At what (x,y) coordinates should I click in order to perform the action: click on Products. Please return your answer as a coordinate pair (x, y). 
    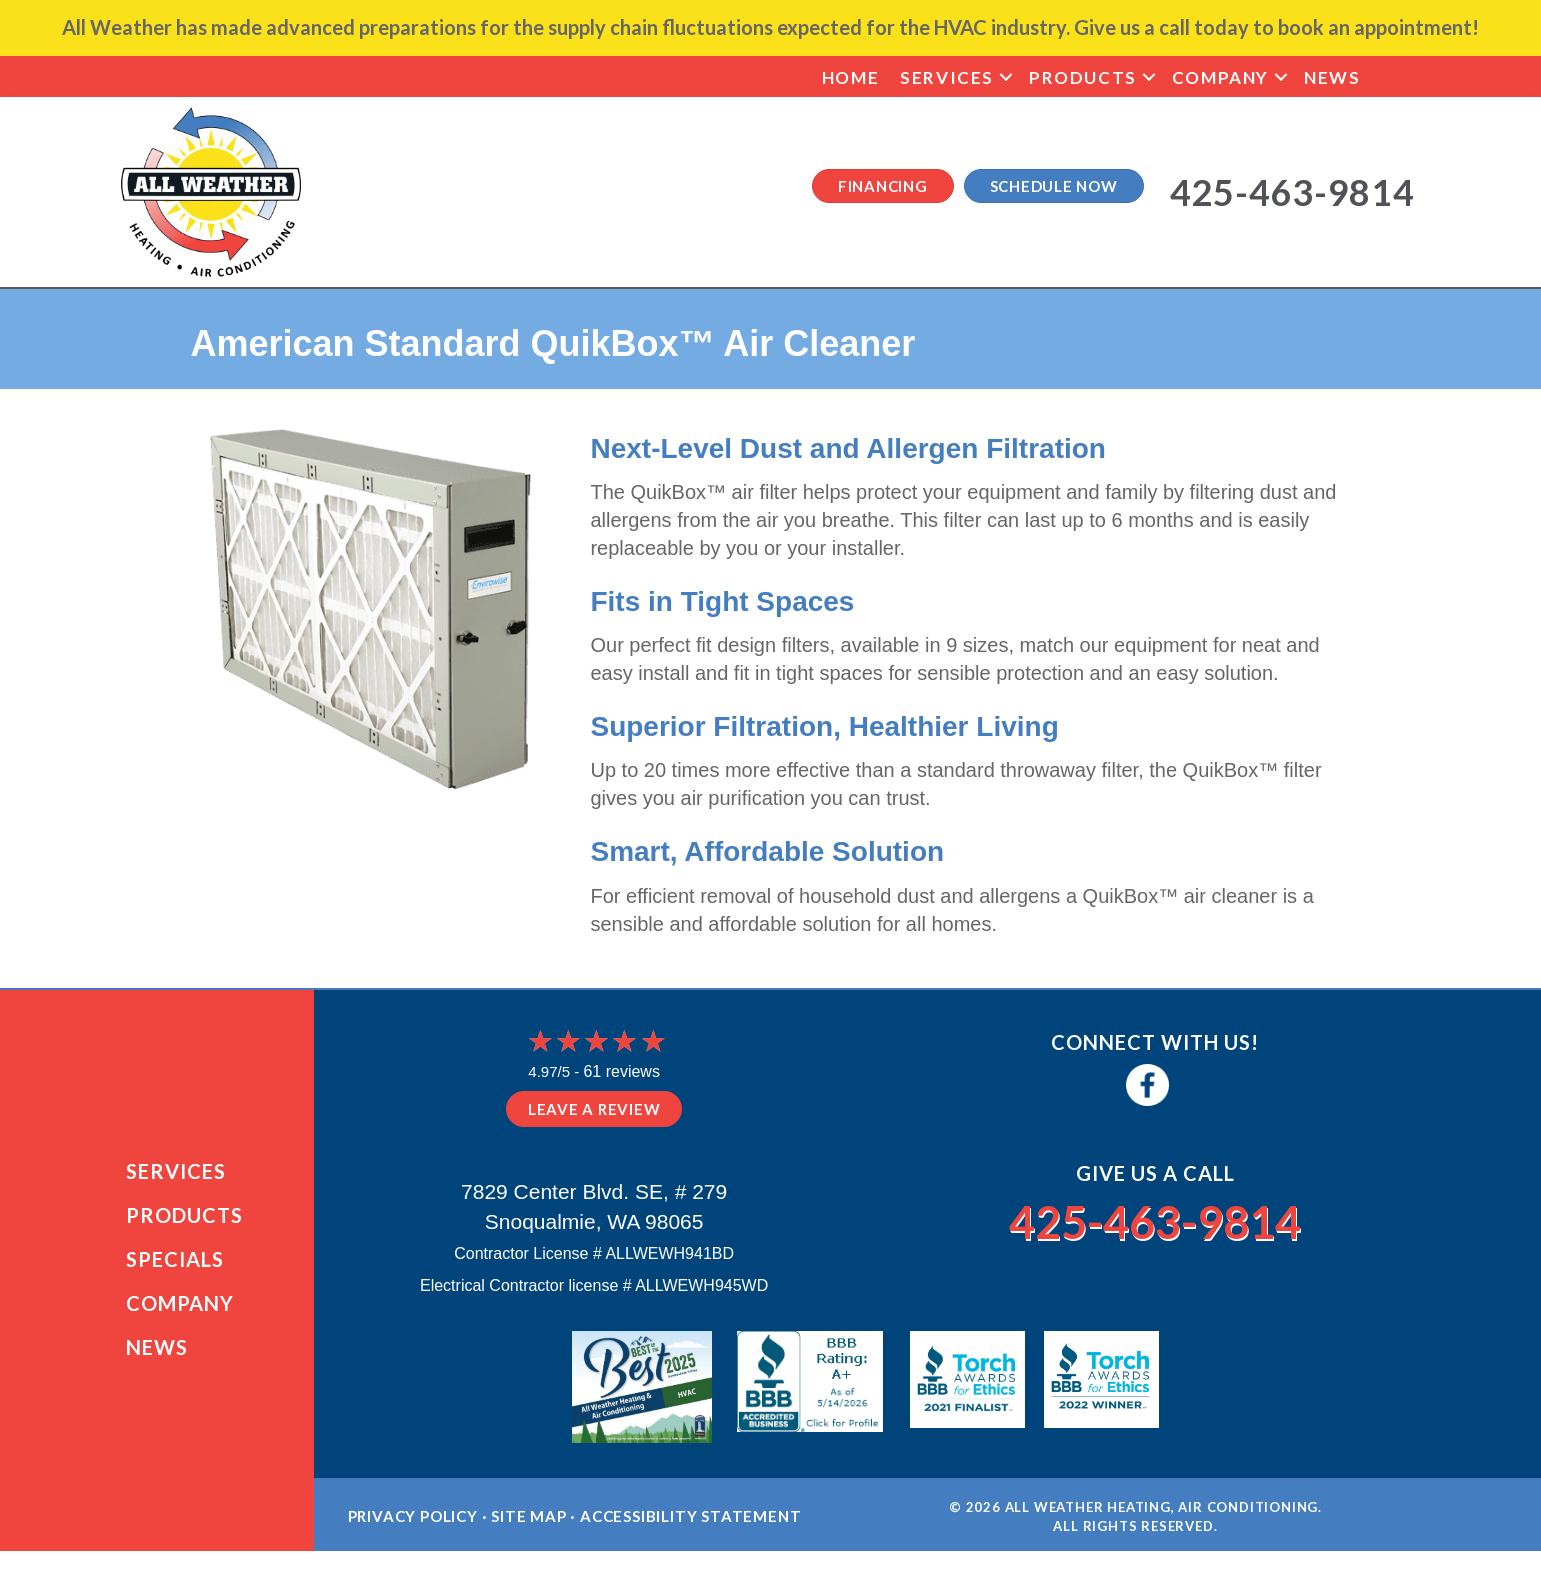
    Looking at the image, I should click on (1083, 77).